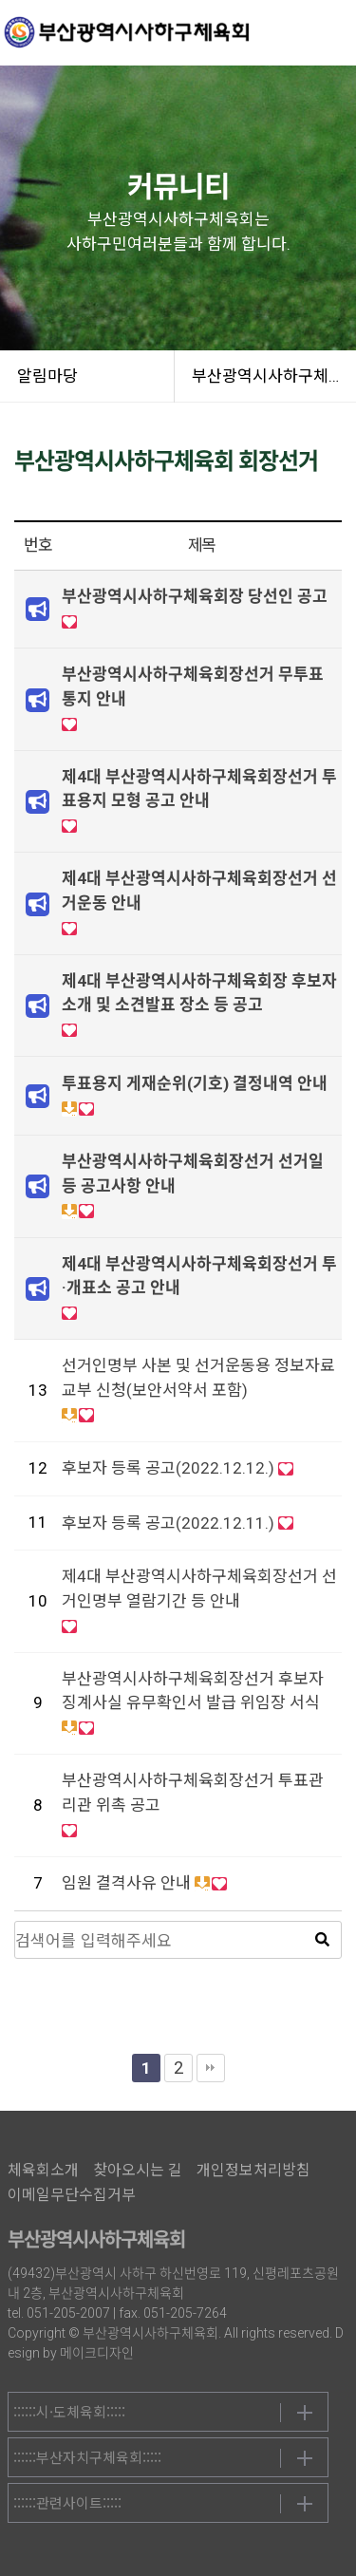 Image resolution: width=356 pixels, height=2576 pixels. What do you see at coordinates (168, 1523) in the screenshot?
I see `후보자 등록 공고(2022.12.11.)` at bounding box center [168, 1523].